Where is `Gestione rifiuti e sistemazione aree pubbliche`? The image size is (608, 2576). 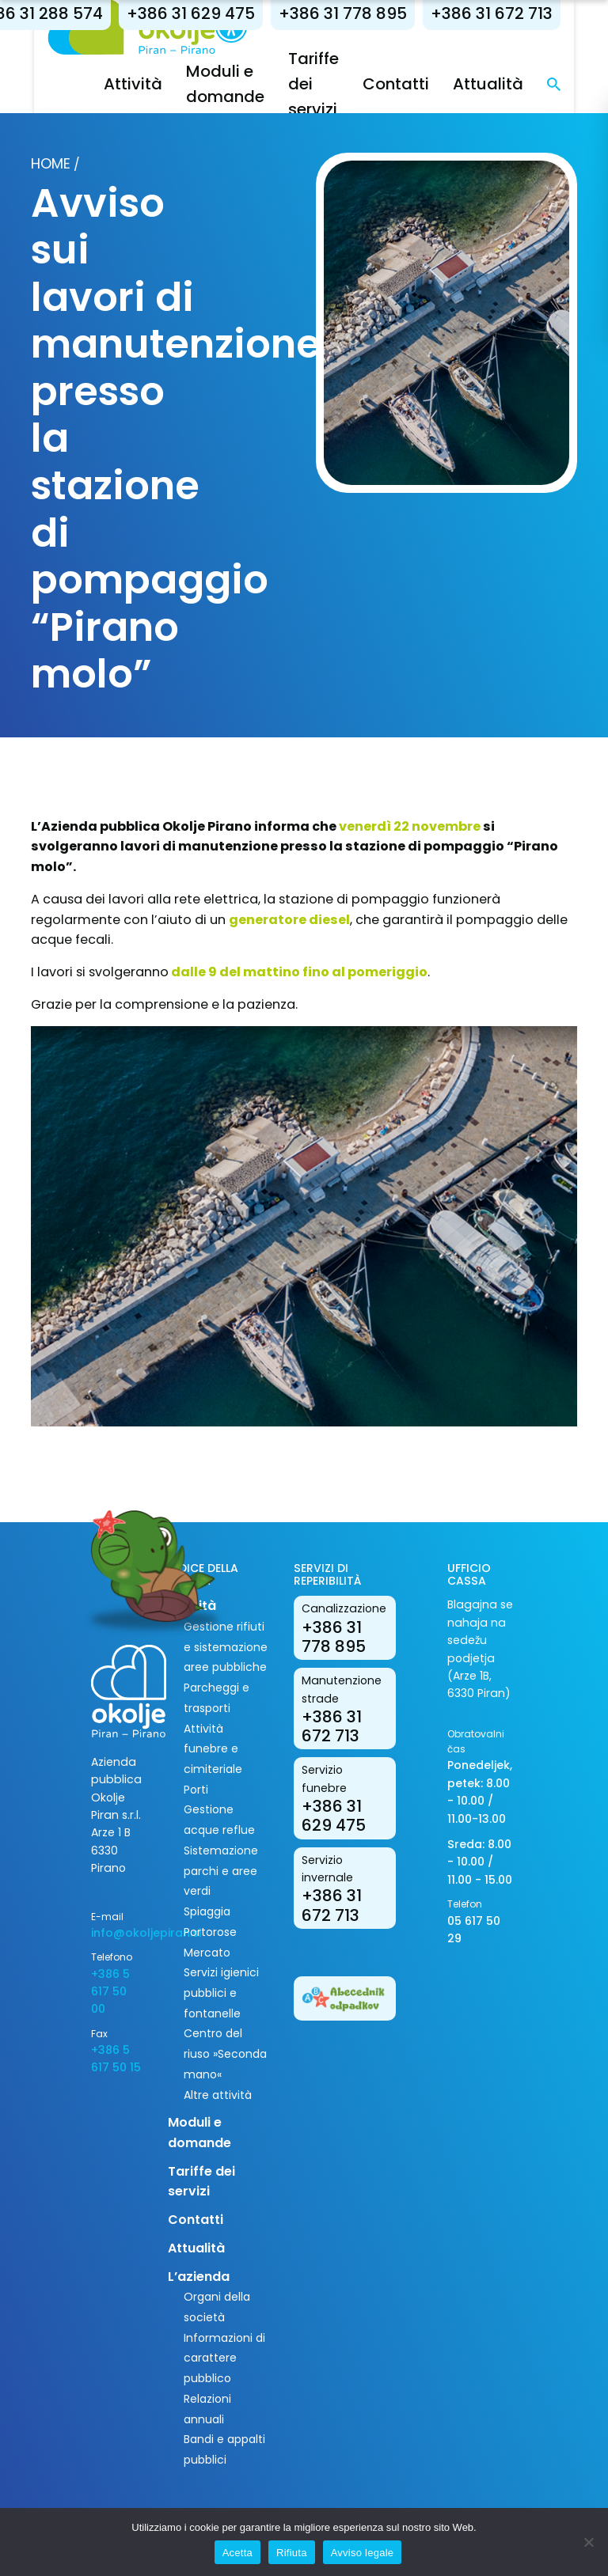
Gestione rifiuti e sistemazione aree pubbliche is located at coordinates (226, 1647).